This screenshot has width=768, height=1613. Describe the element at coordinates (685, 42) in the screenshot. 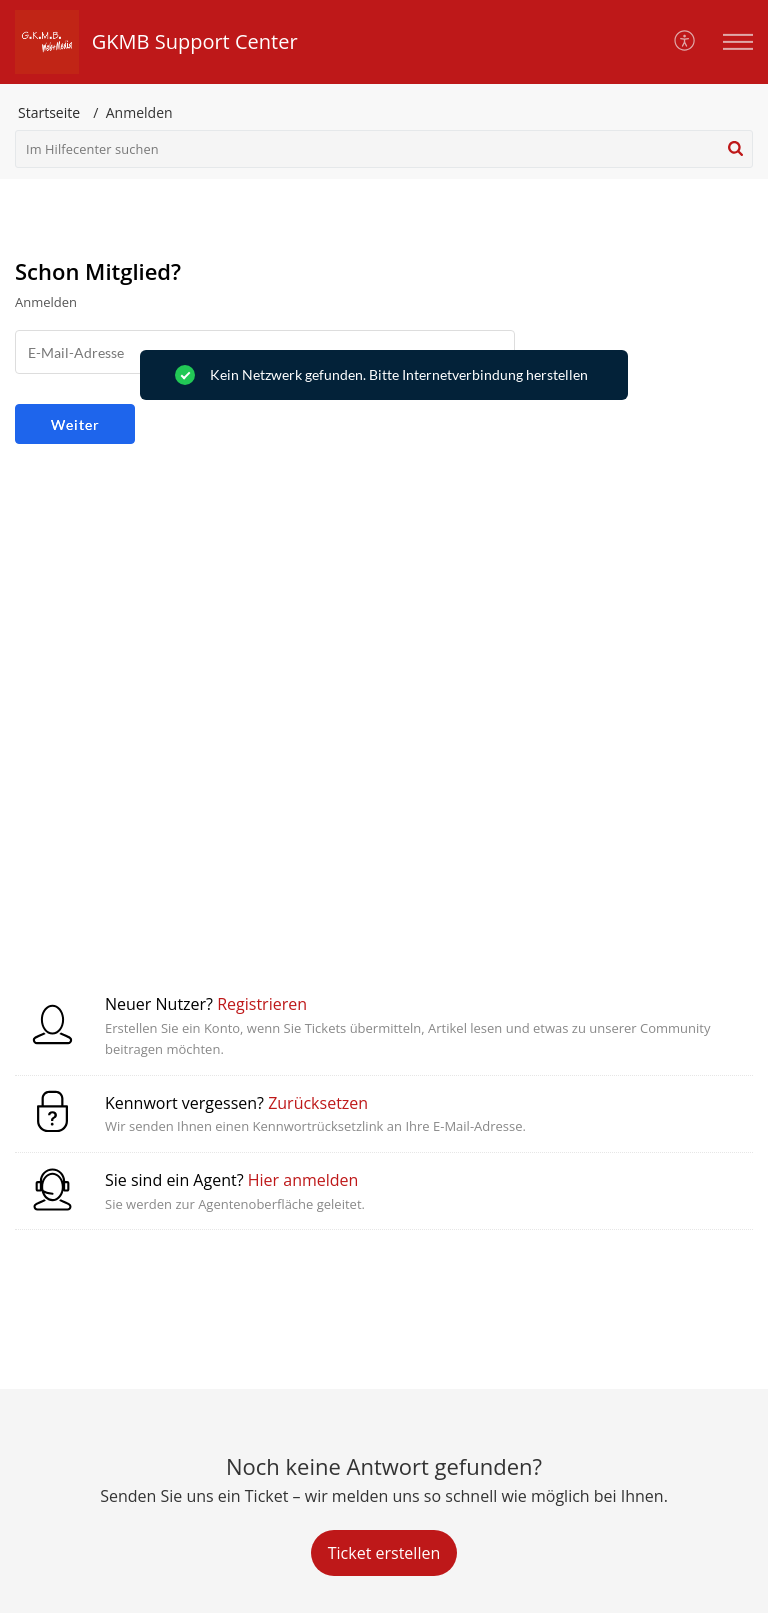

I see `[button]` at that location.